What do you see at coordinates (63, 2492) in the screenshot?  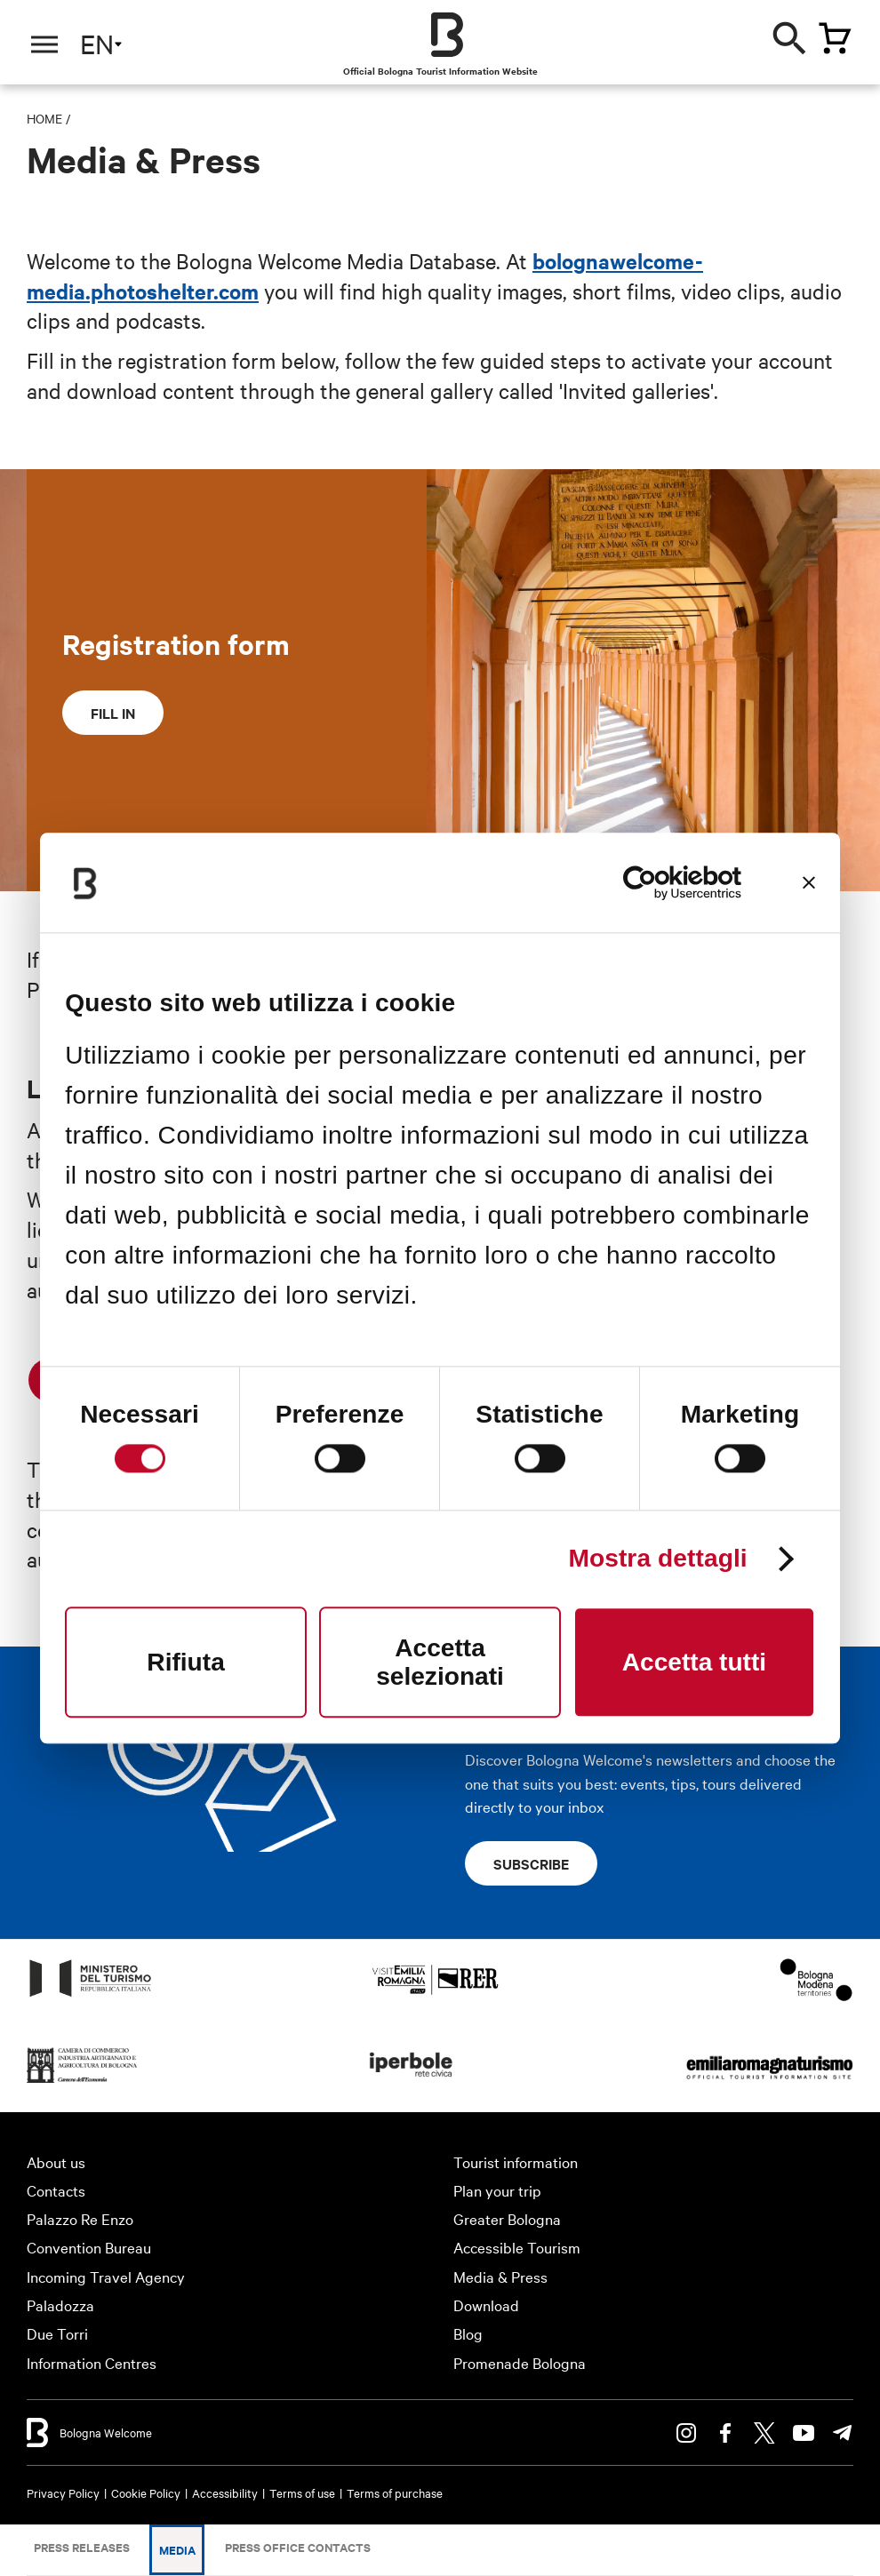 I see `Privacy Policy` at bounding box center [63, 2492].